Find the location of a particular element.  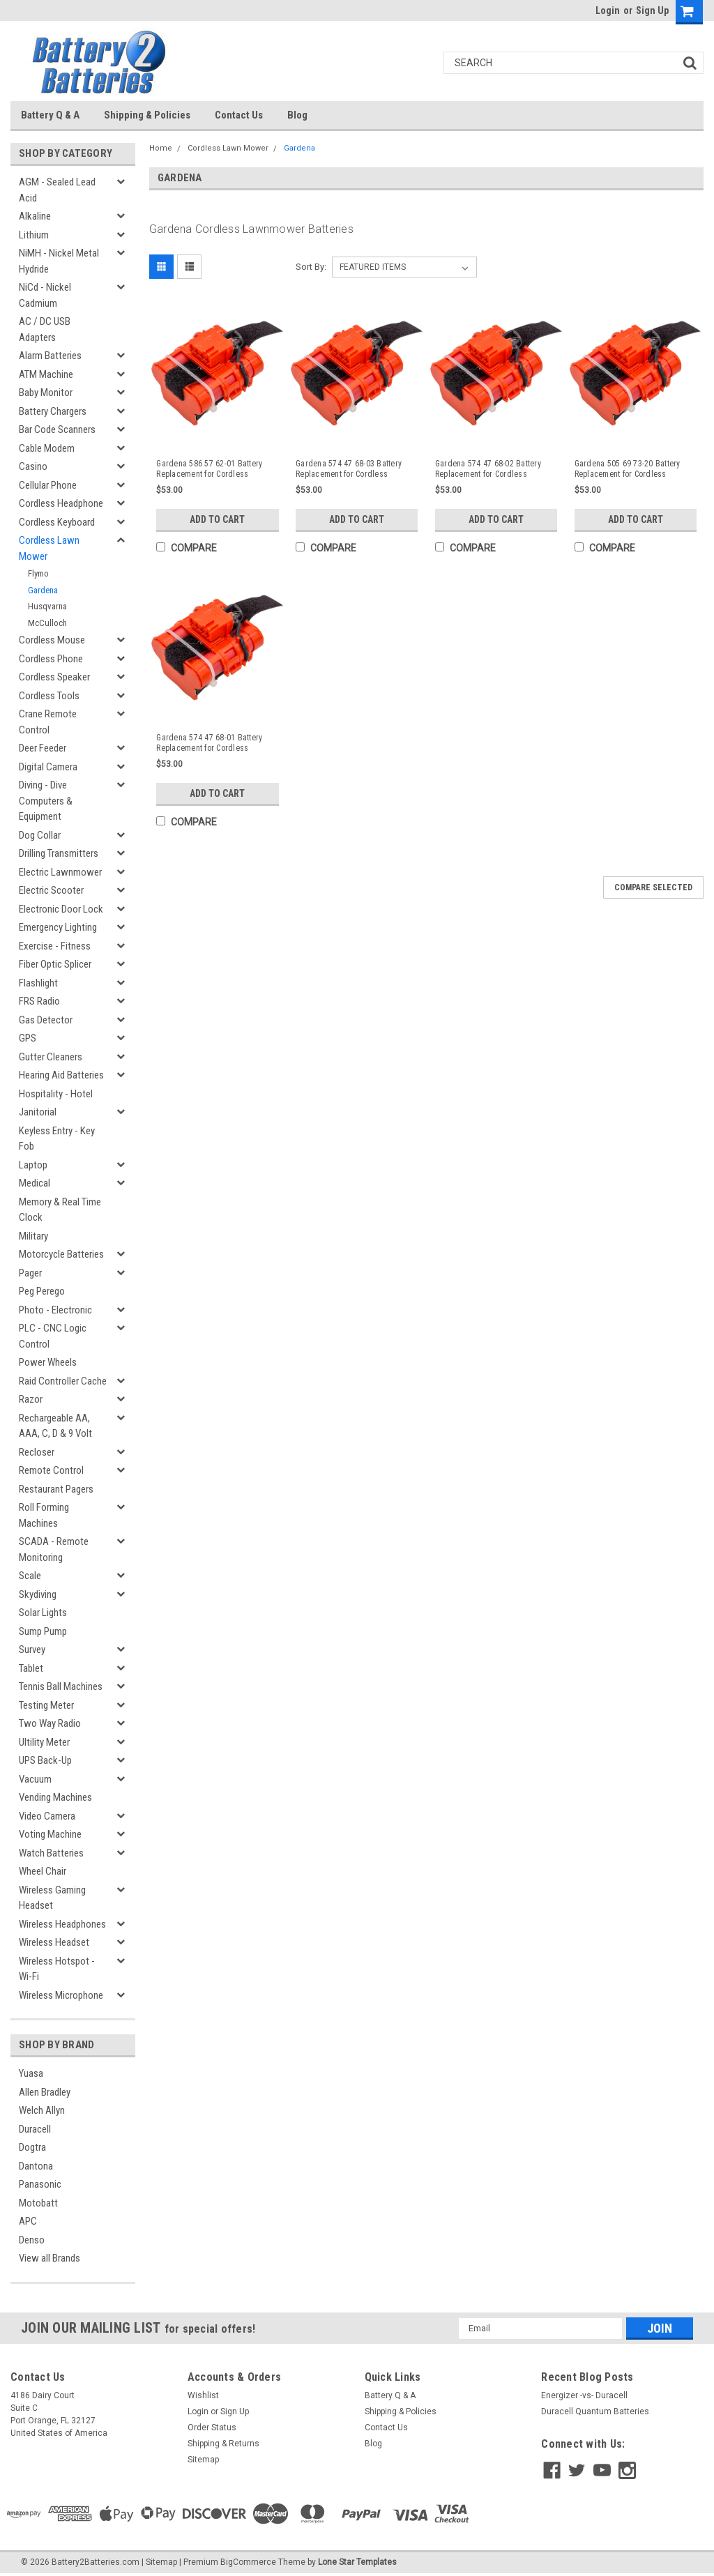

AGM - Sealed Lead Acid is located at coordinates (57, 190).